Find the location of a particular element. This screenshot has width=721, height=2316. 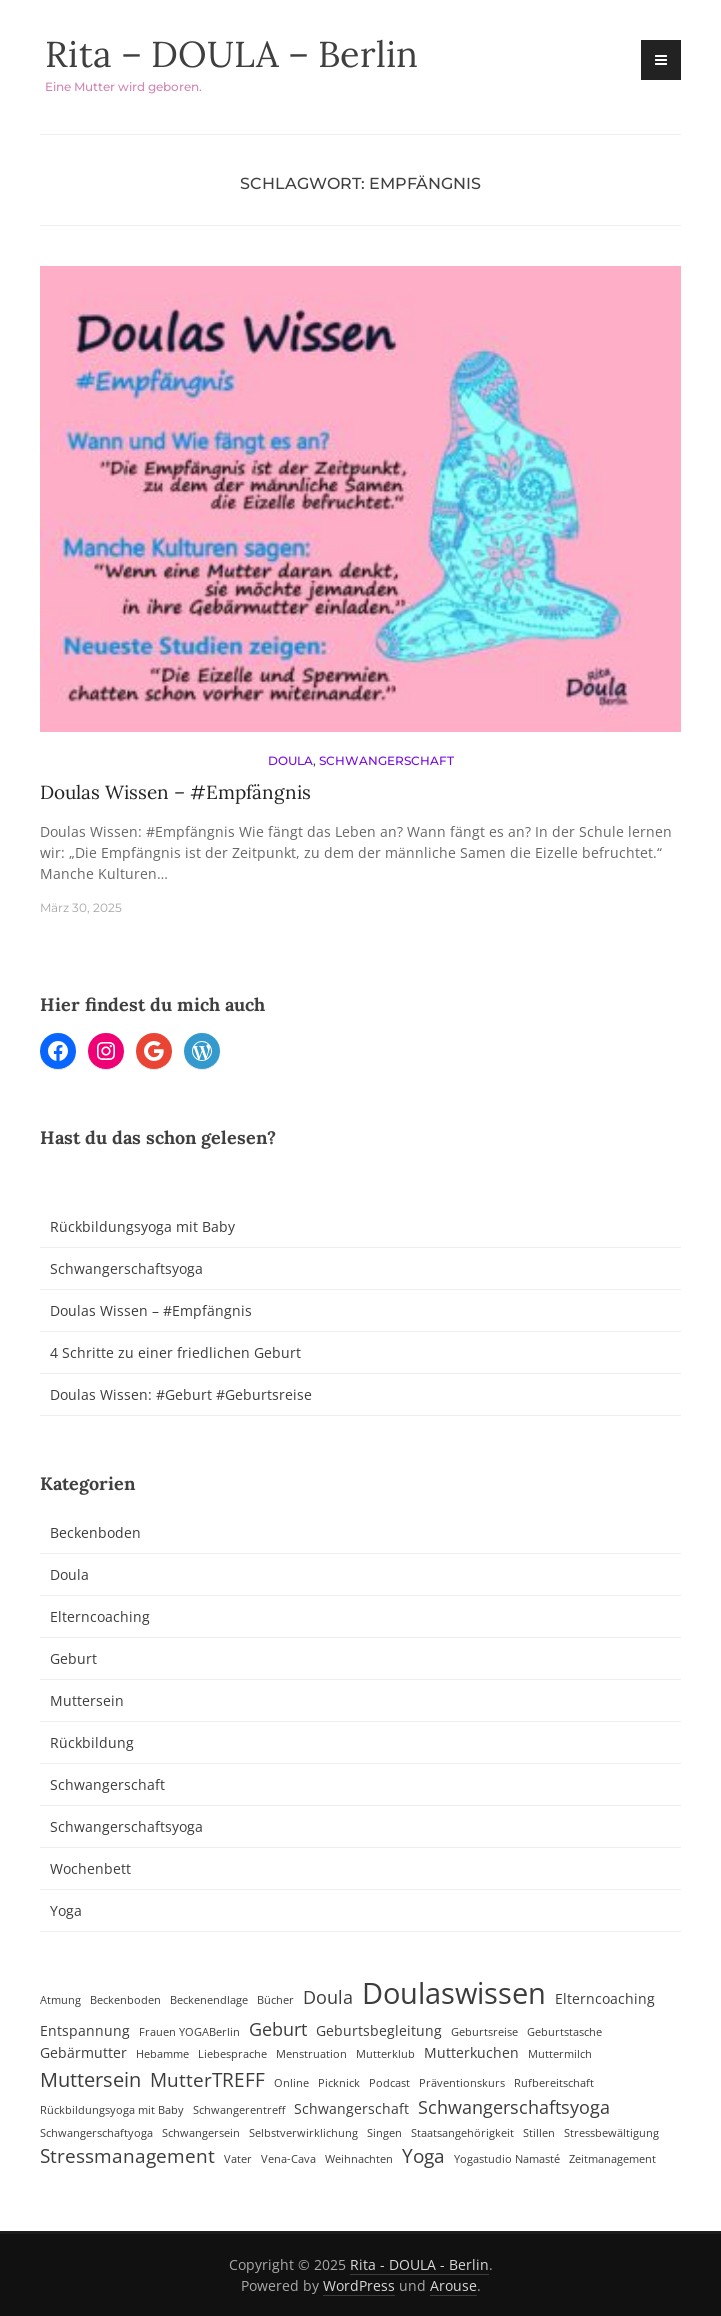

Picknick [Picknick (1 Eintrag)] is located at coordinates (339, 2083).